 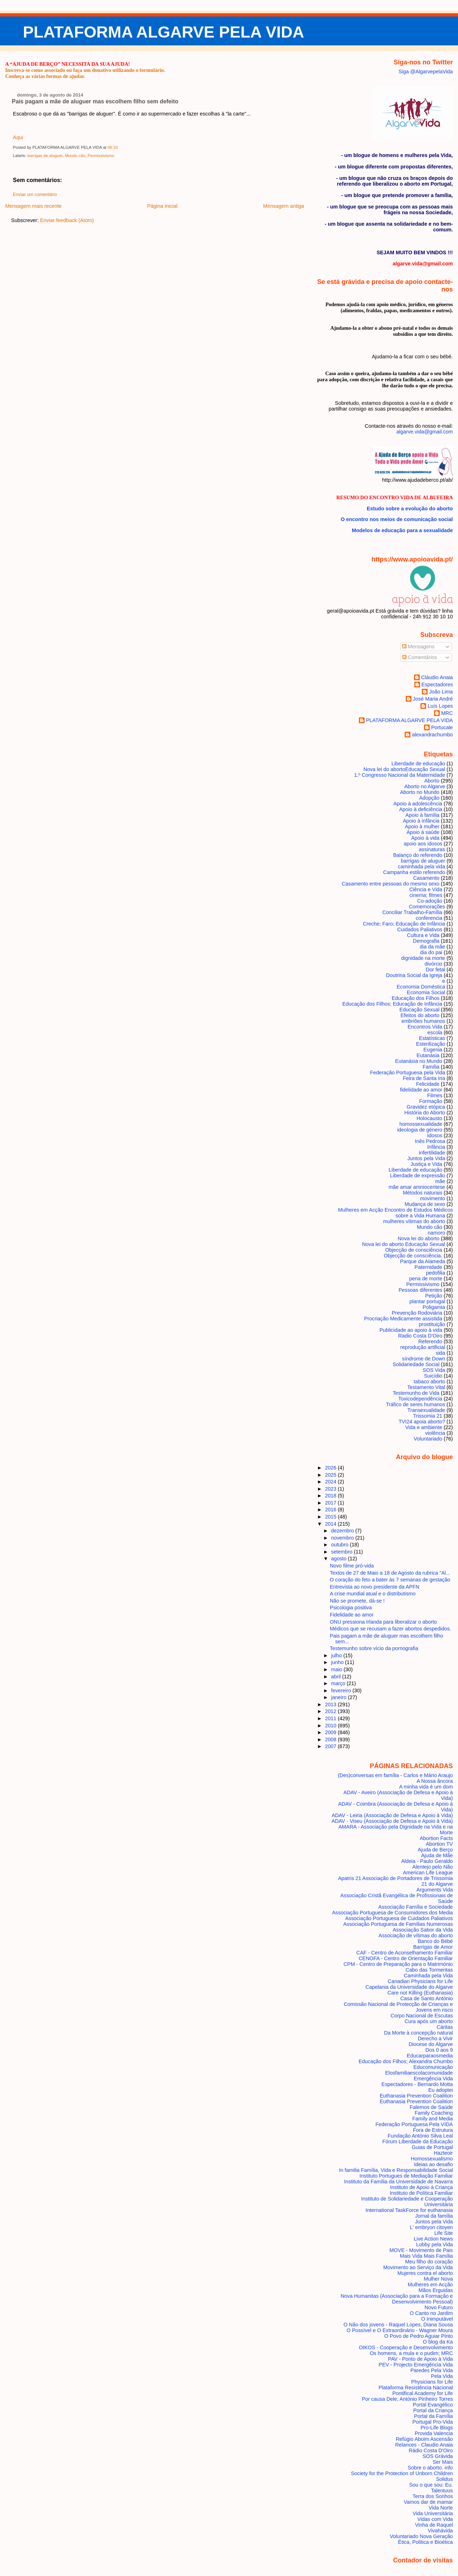 I want to click on agosto, so click(x=339, y=1558).